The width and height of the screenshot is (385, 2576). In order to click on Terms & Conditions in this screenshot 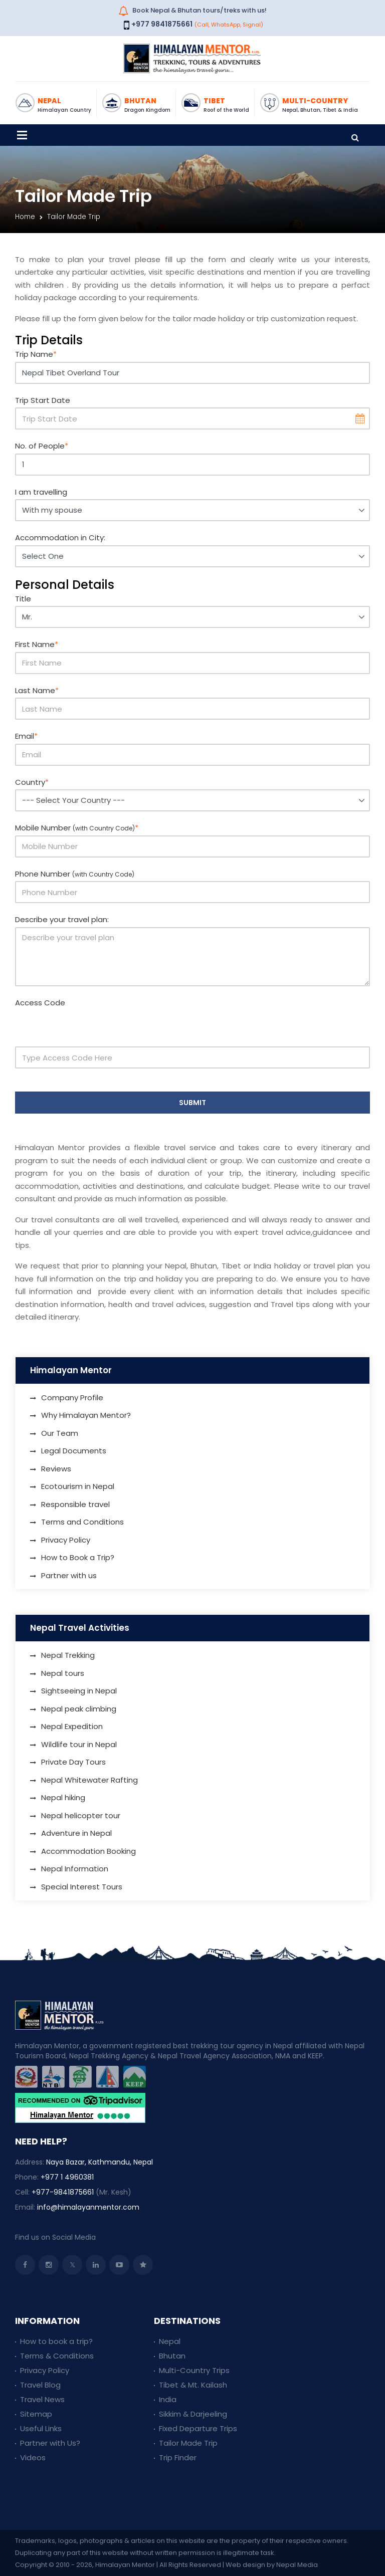, I will do `click(57, 2355)`.